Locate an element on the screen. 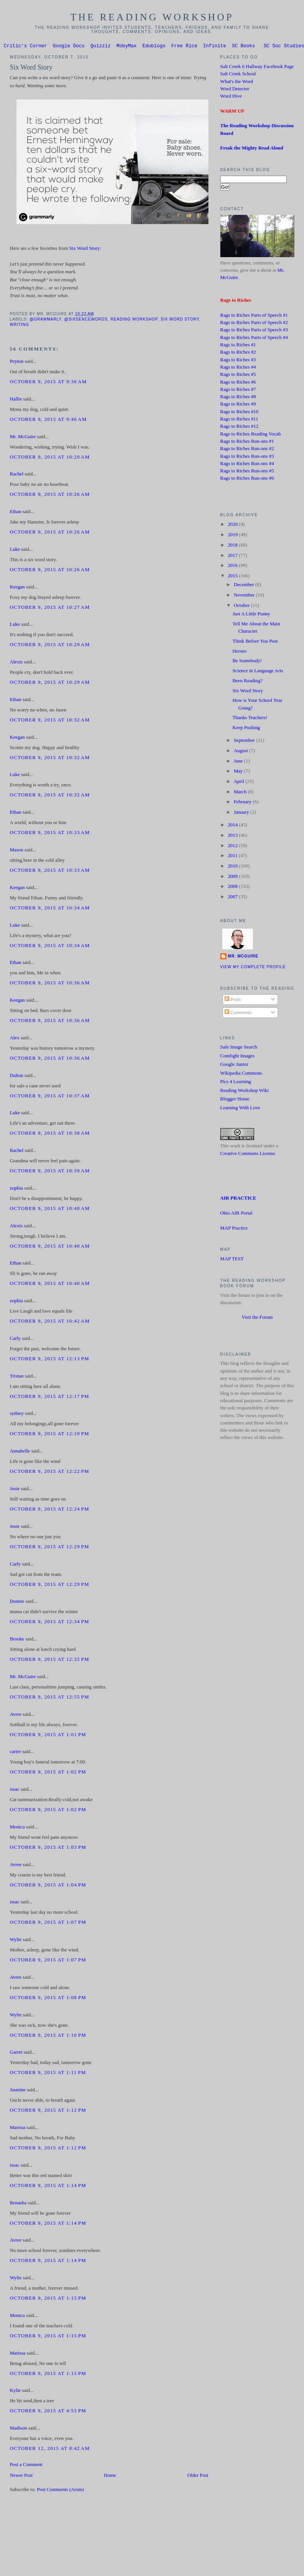 The width and height of the screenshot is (304, 2576). Rags to Riches Parts of Speech #4 is located at coordinates (254, 338).